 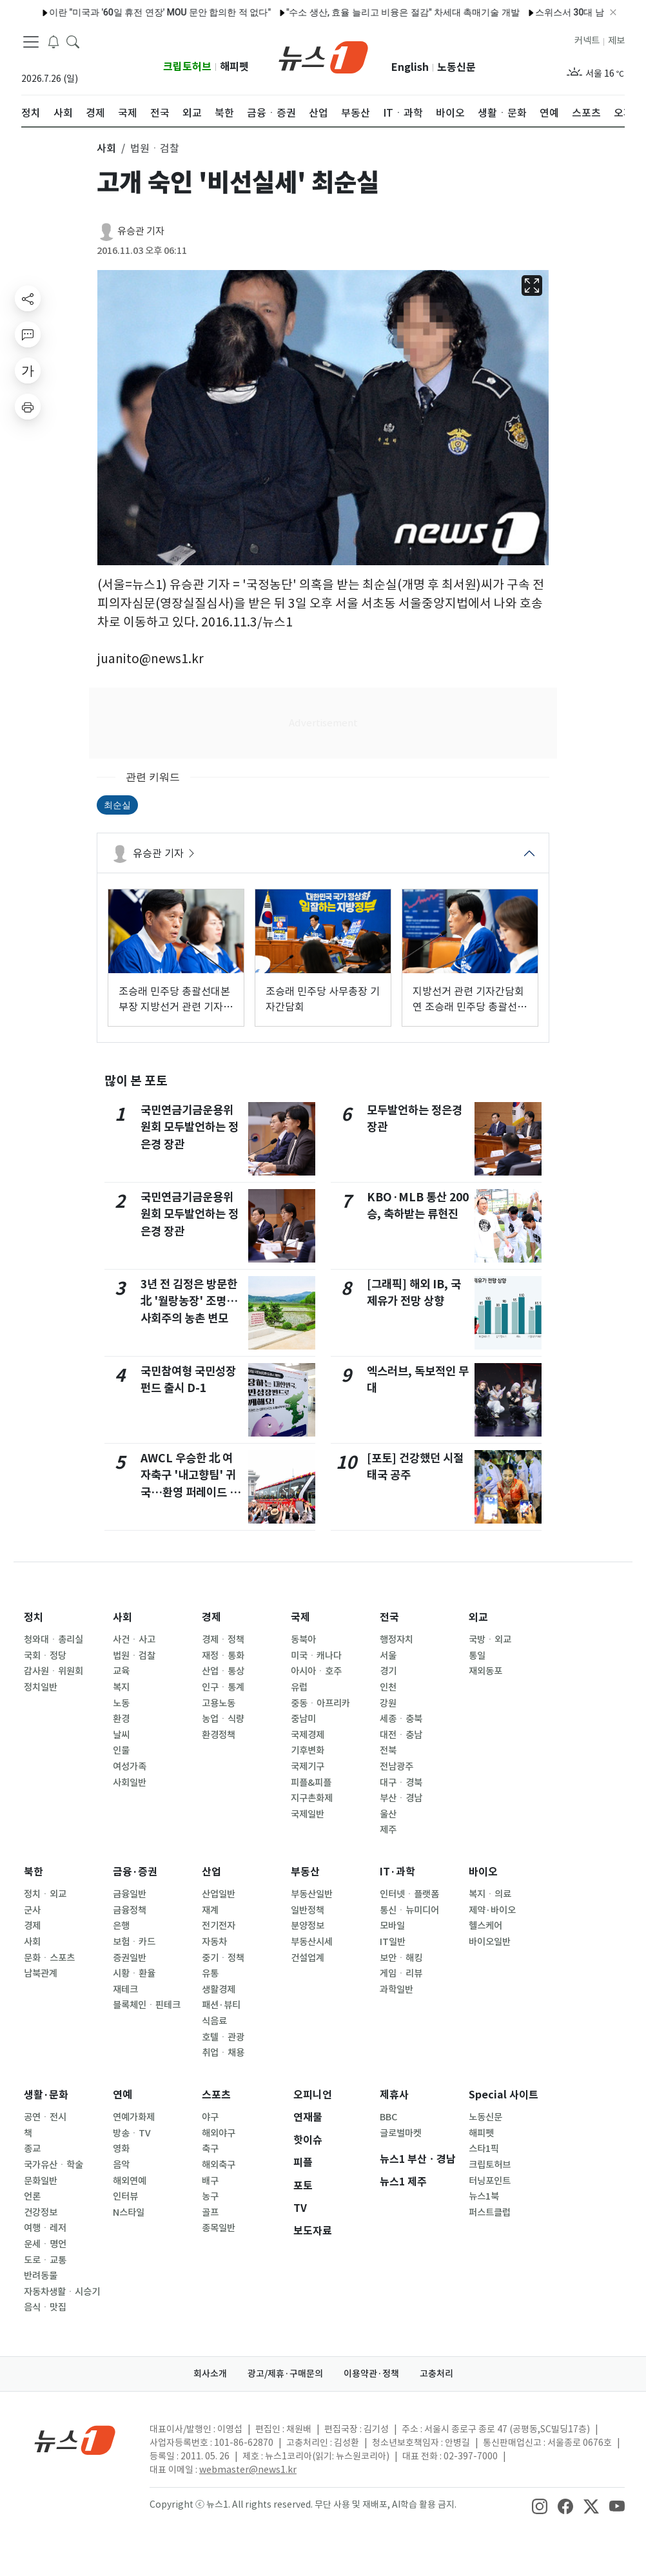 I want to click on 산업ㆍ통상, so click(x=223, y=1671).